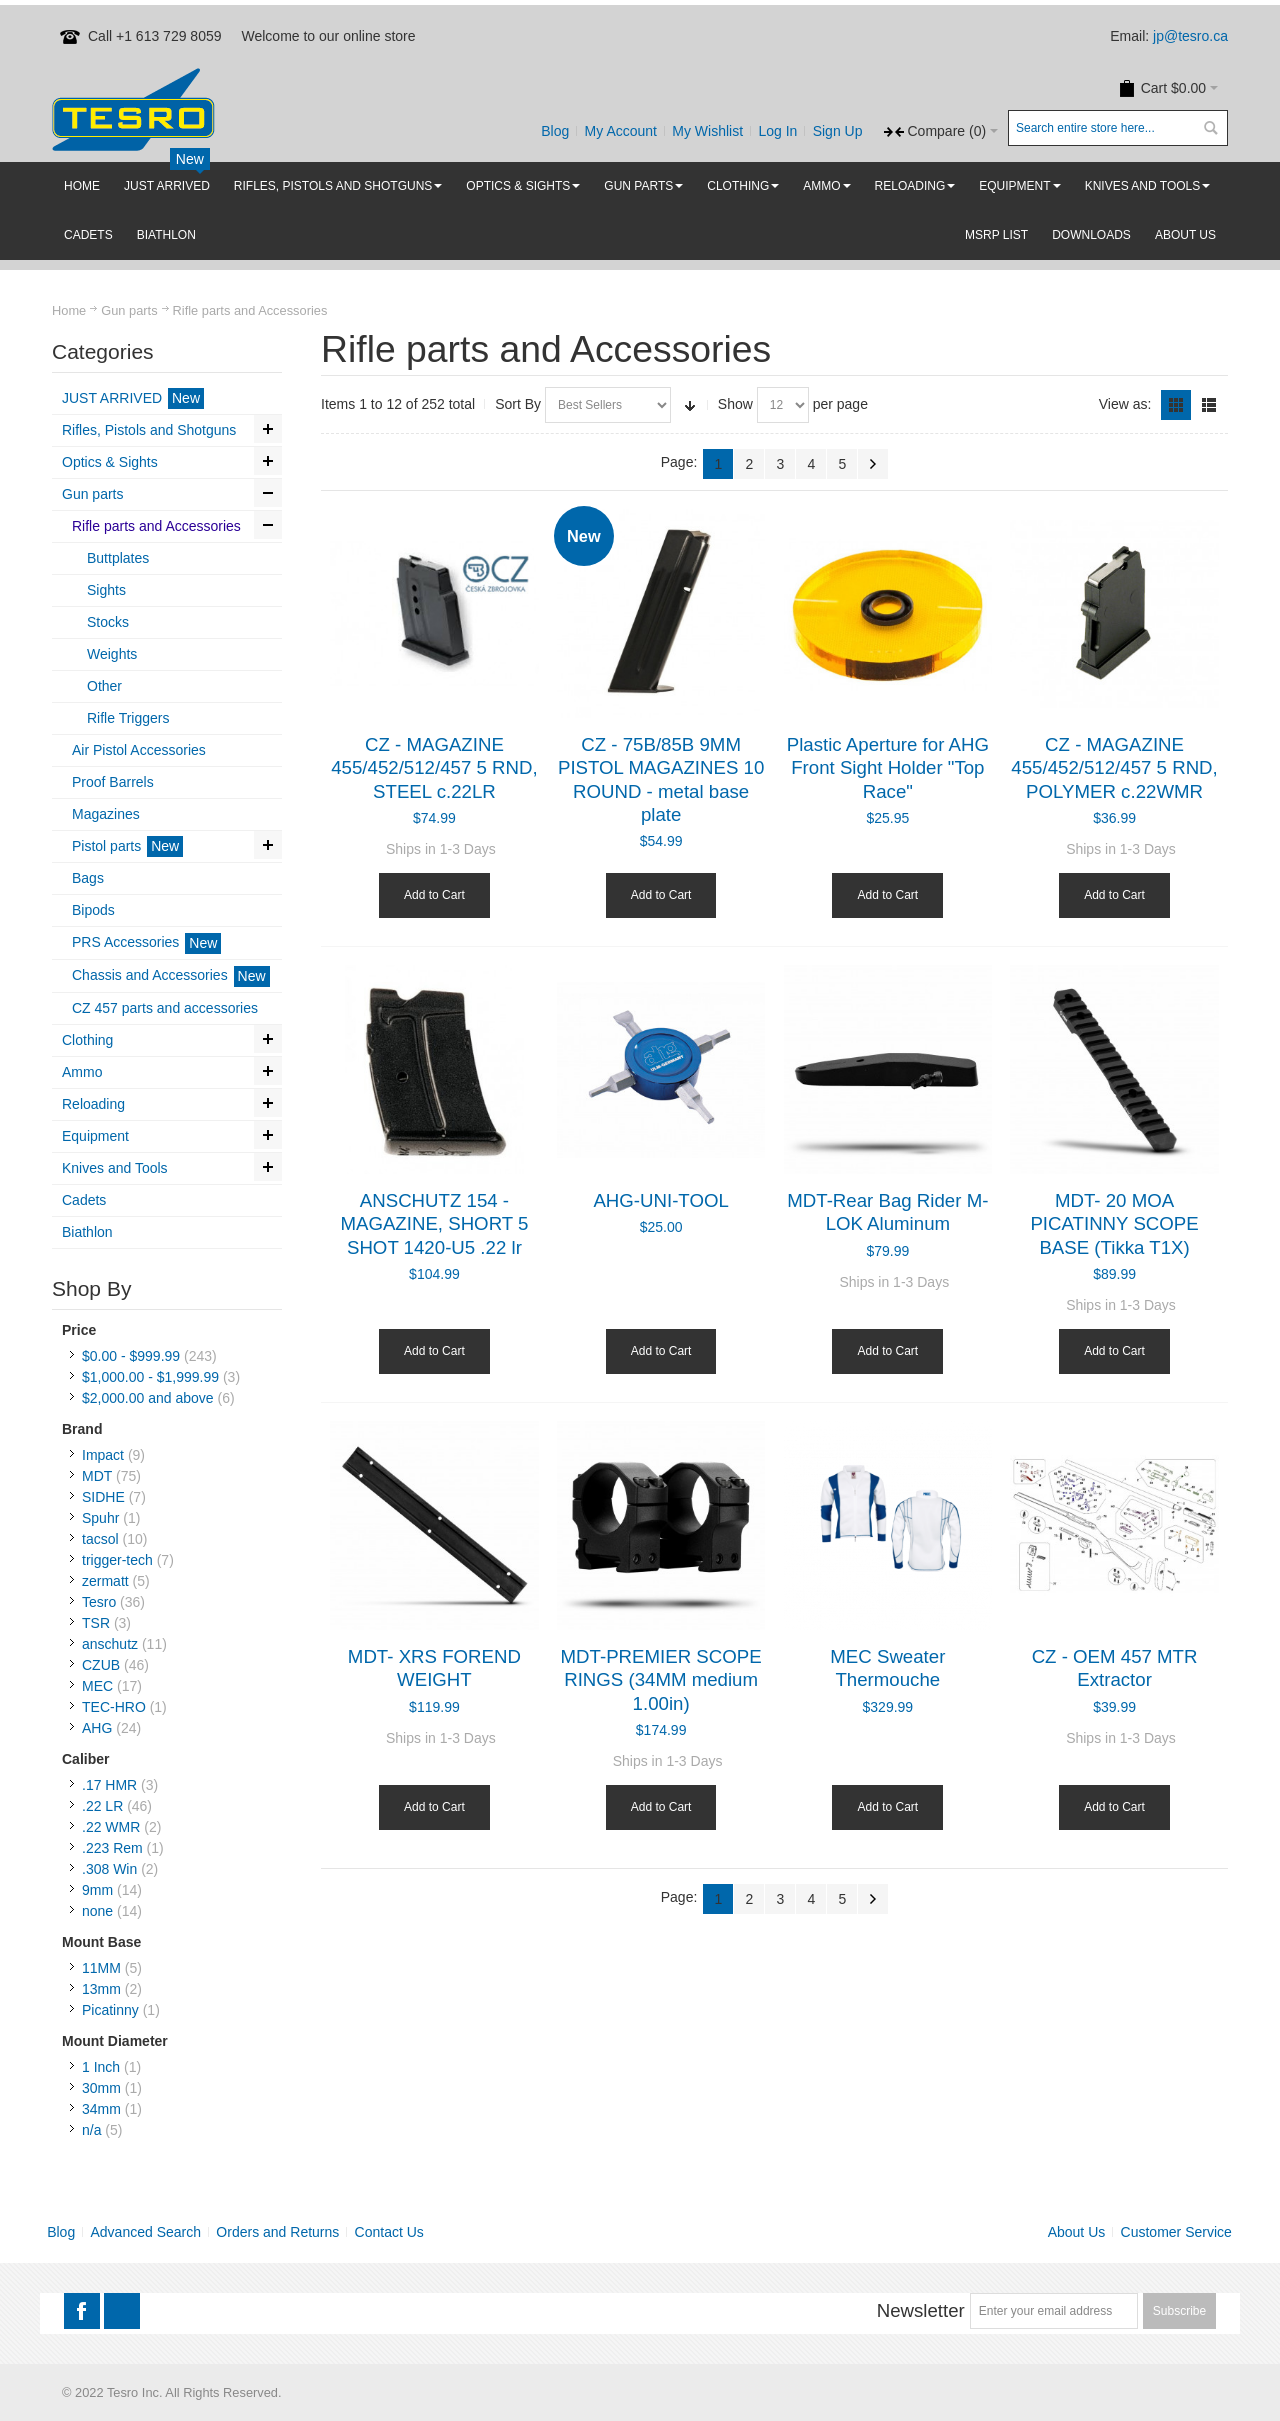  Describe the element at coordinates (921, 2310) in the screenshot. I see `Newsletter` at that location.